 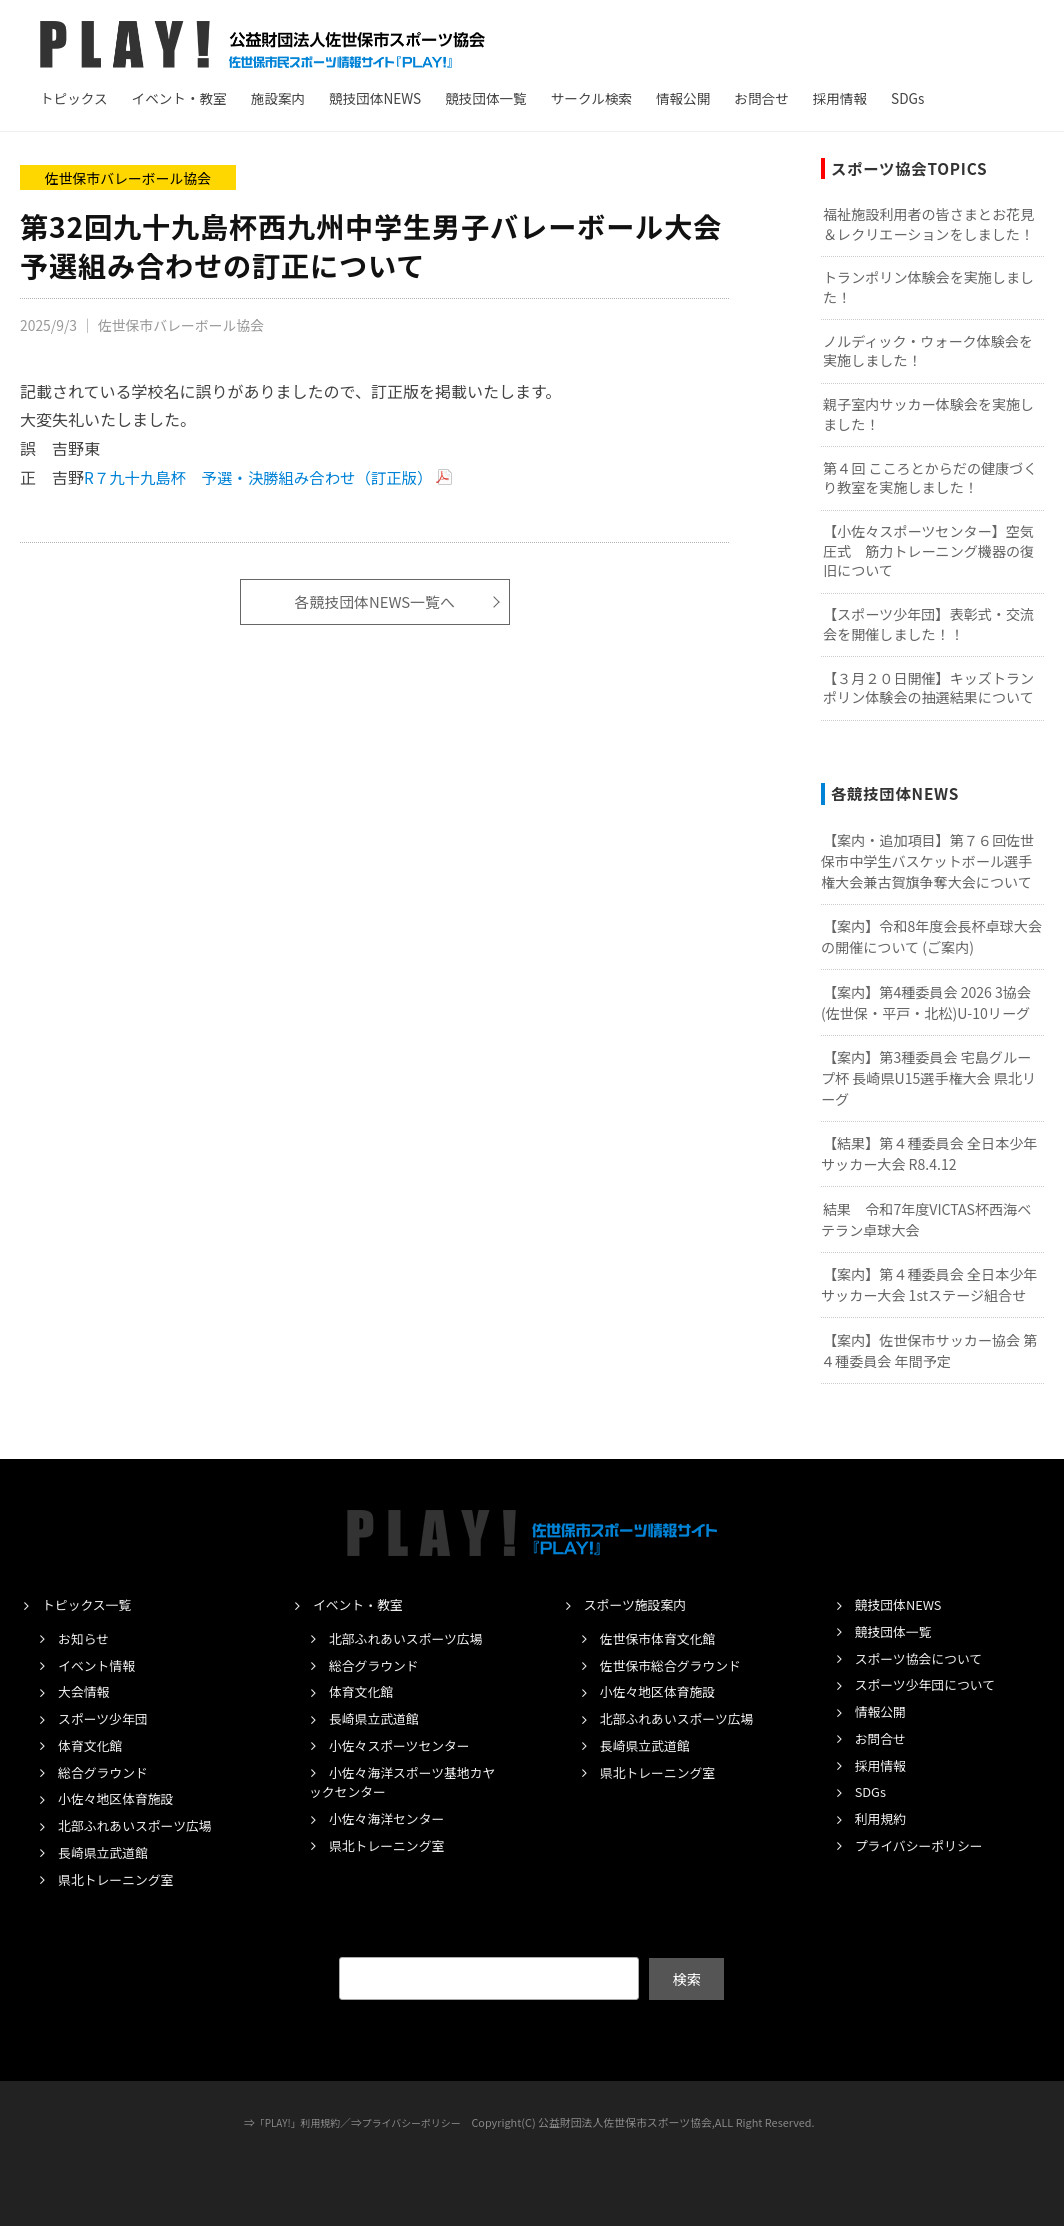 What do you see at coordinates (931, 936) in the screenshot?
I see `【案内】令和8年度会長杯卓球大会の開催について (ご案内)` at bounding box center [931, 936].